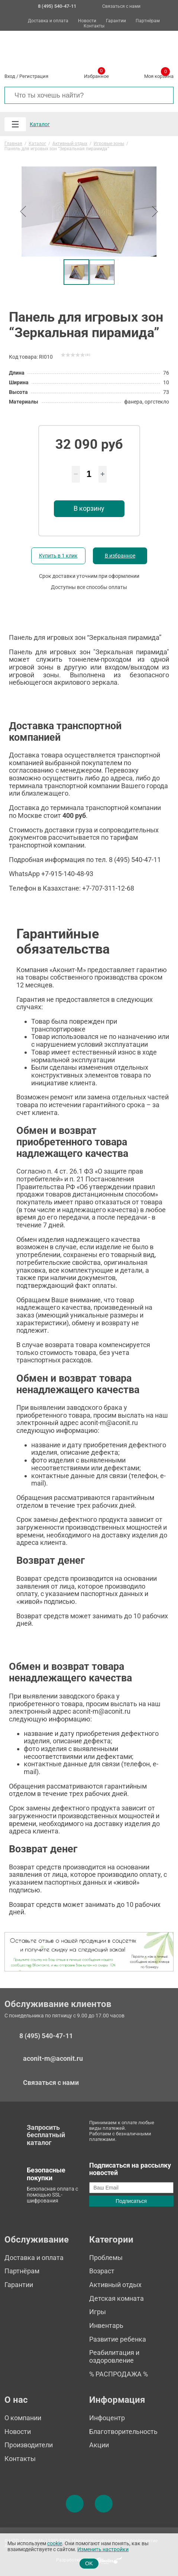  I want to click on Связаться с нами, so click(121, 6).